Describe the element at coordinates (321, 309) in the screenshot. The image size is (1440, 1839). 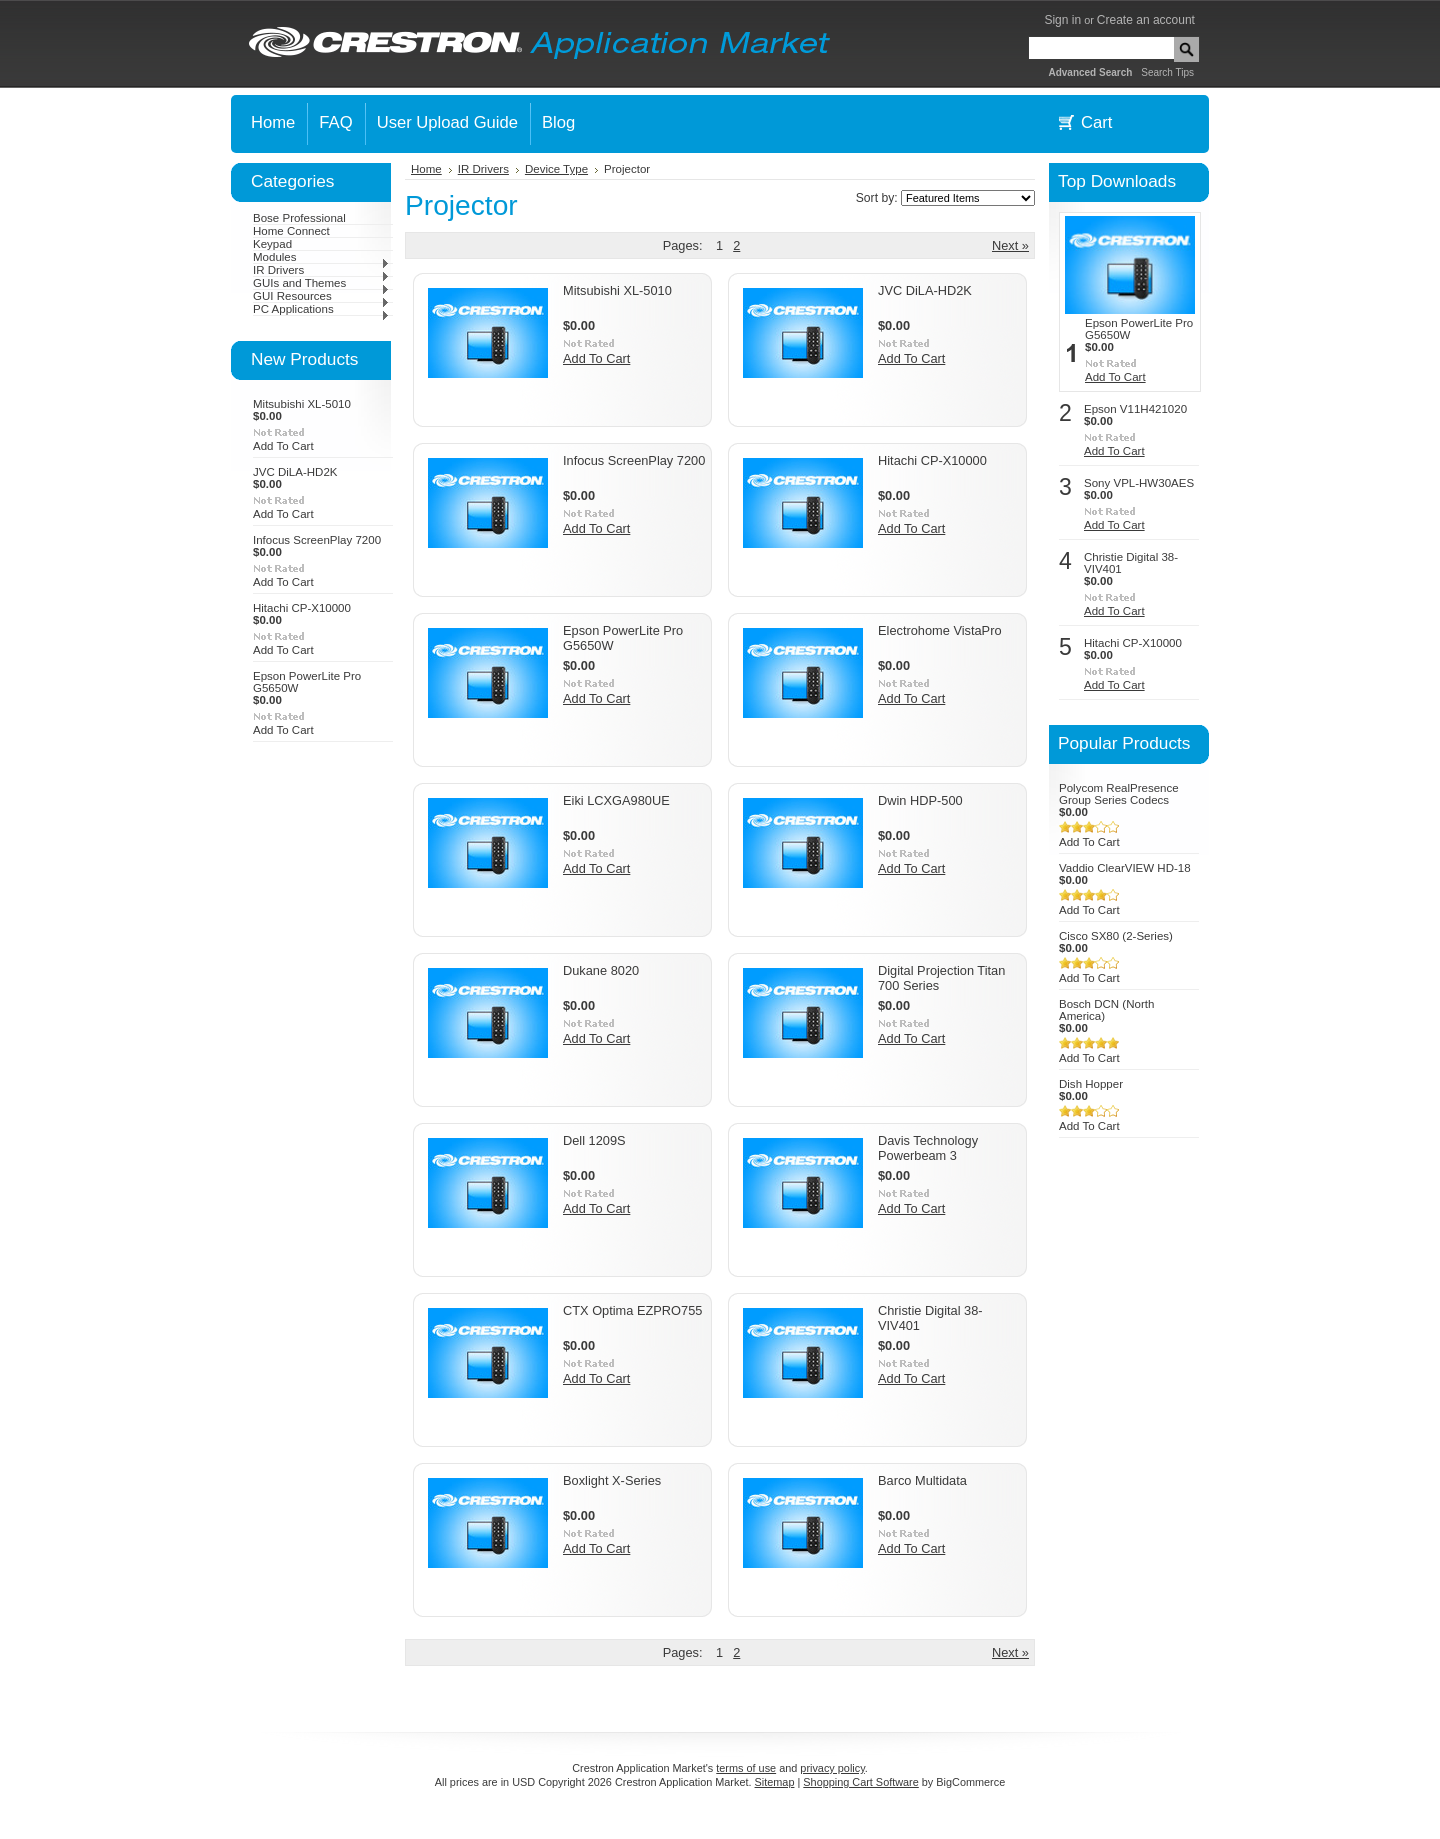
I see `PC Applications` at that location.